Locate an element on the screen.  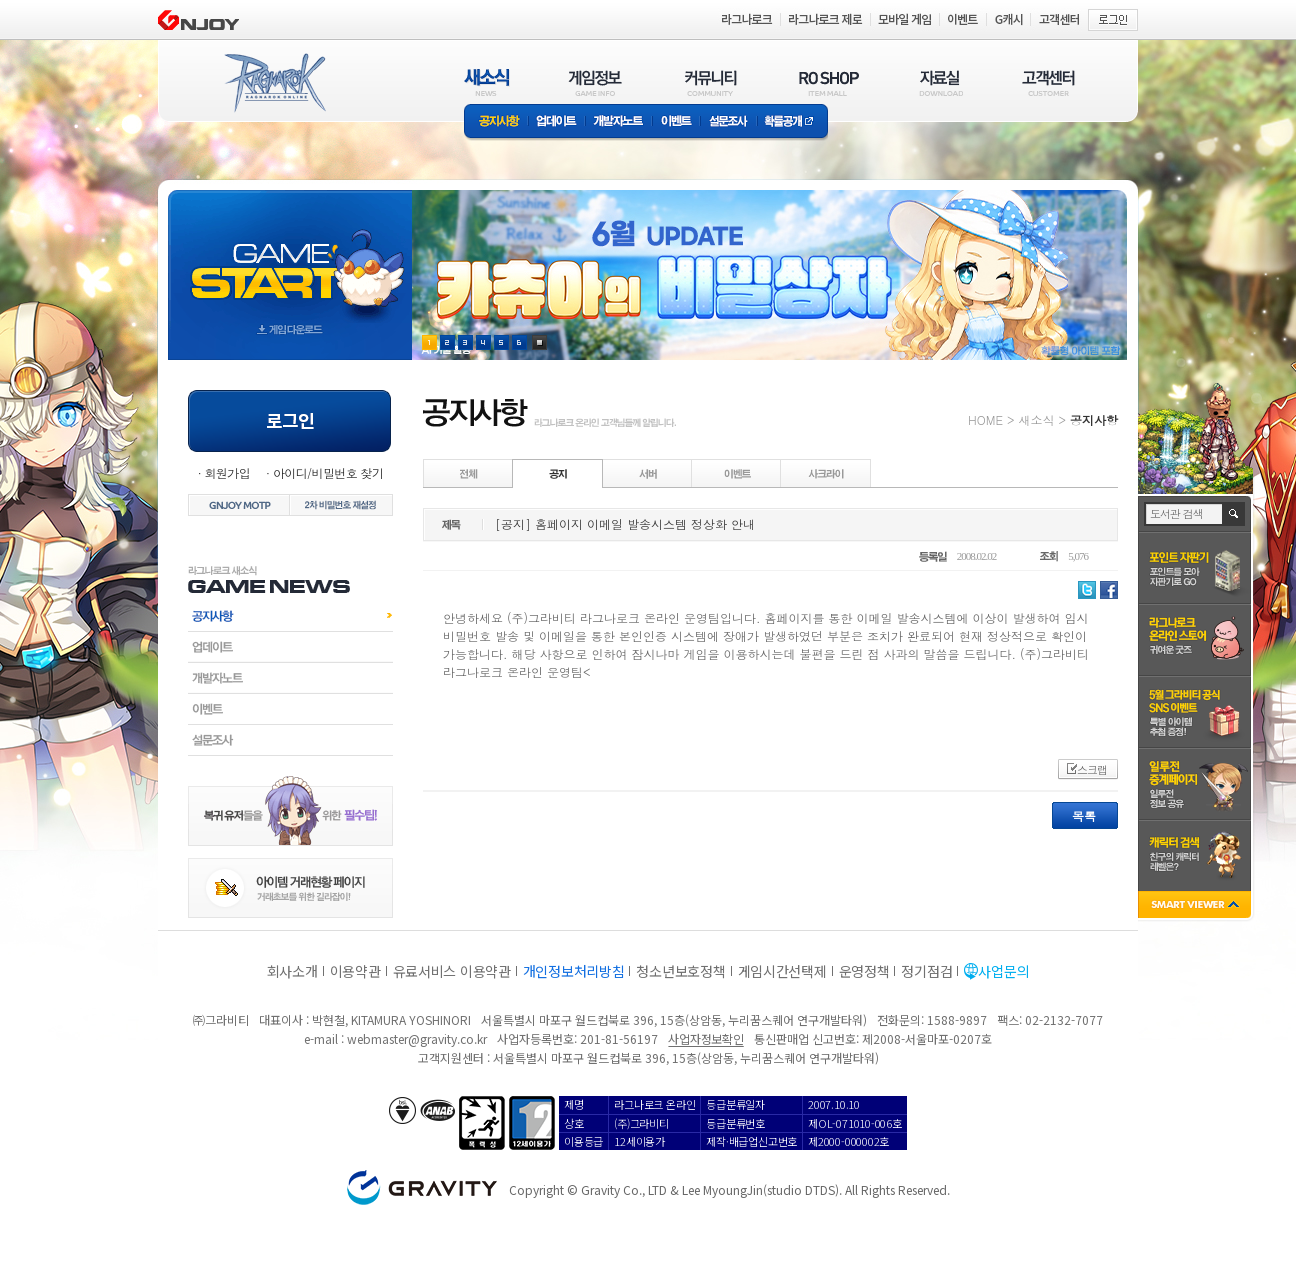
RO SHOP(ITEM MALL) is located at coordinates (829, 82).